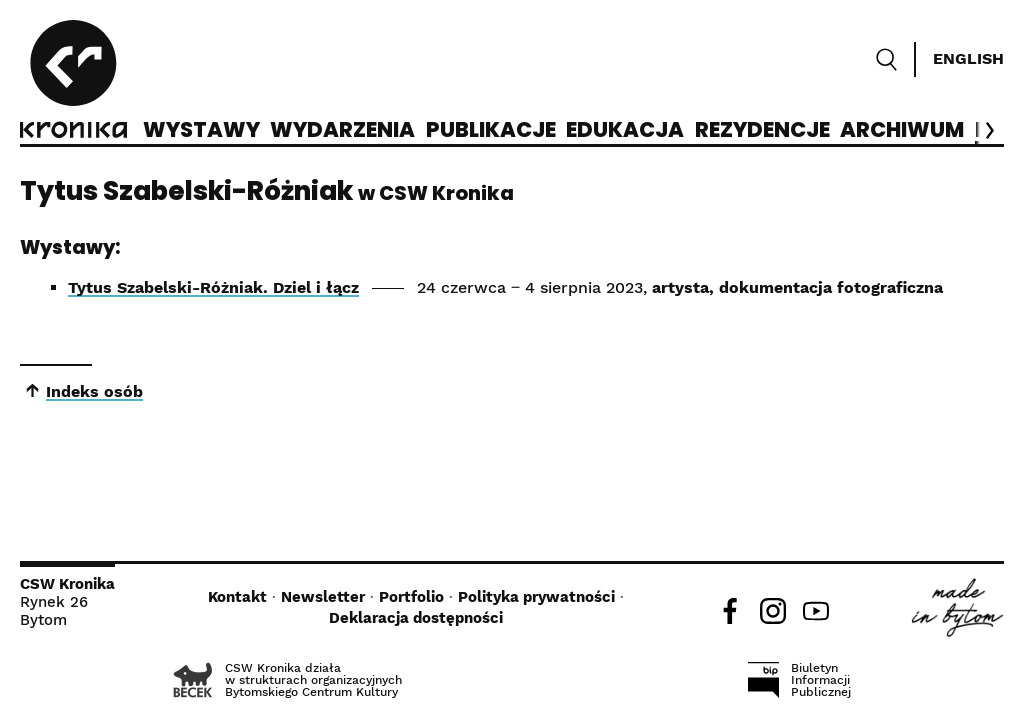 Image resolution: width=1024 pixels, height=720 pixels. Describe the element at coordinates (491, 131) in the screenshot. I see `Publikacje` at that location.